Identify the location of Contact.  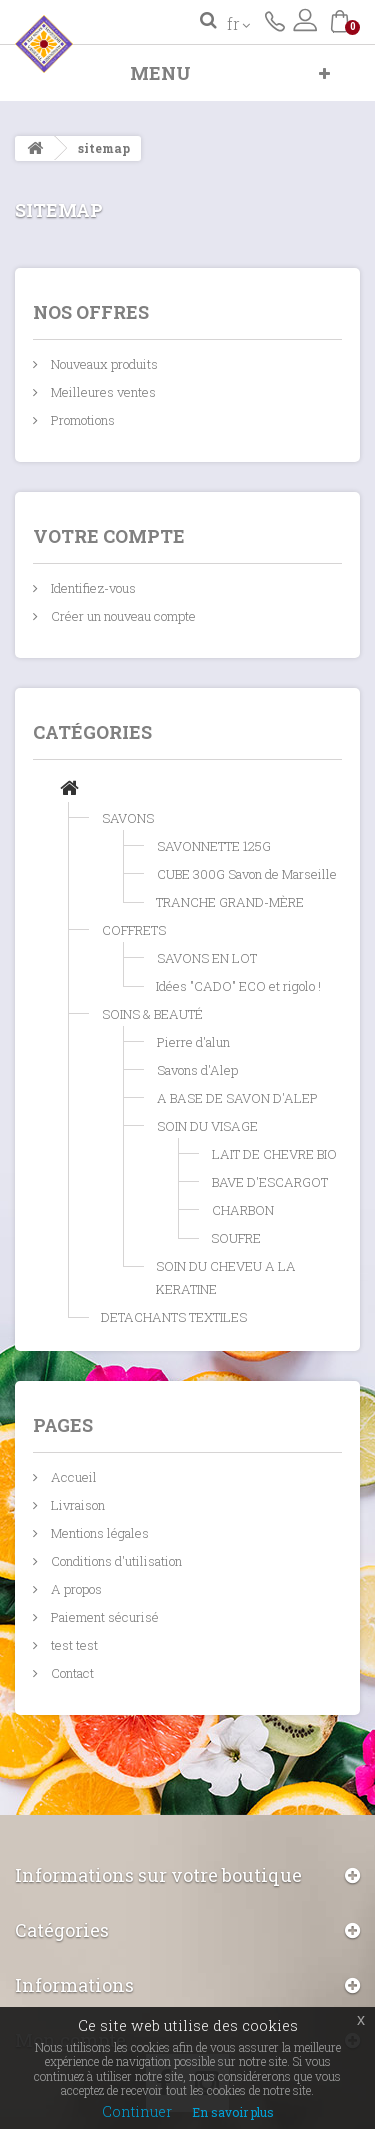
(71, 1673).